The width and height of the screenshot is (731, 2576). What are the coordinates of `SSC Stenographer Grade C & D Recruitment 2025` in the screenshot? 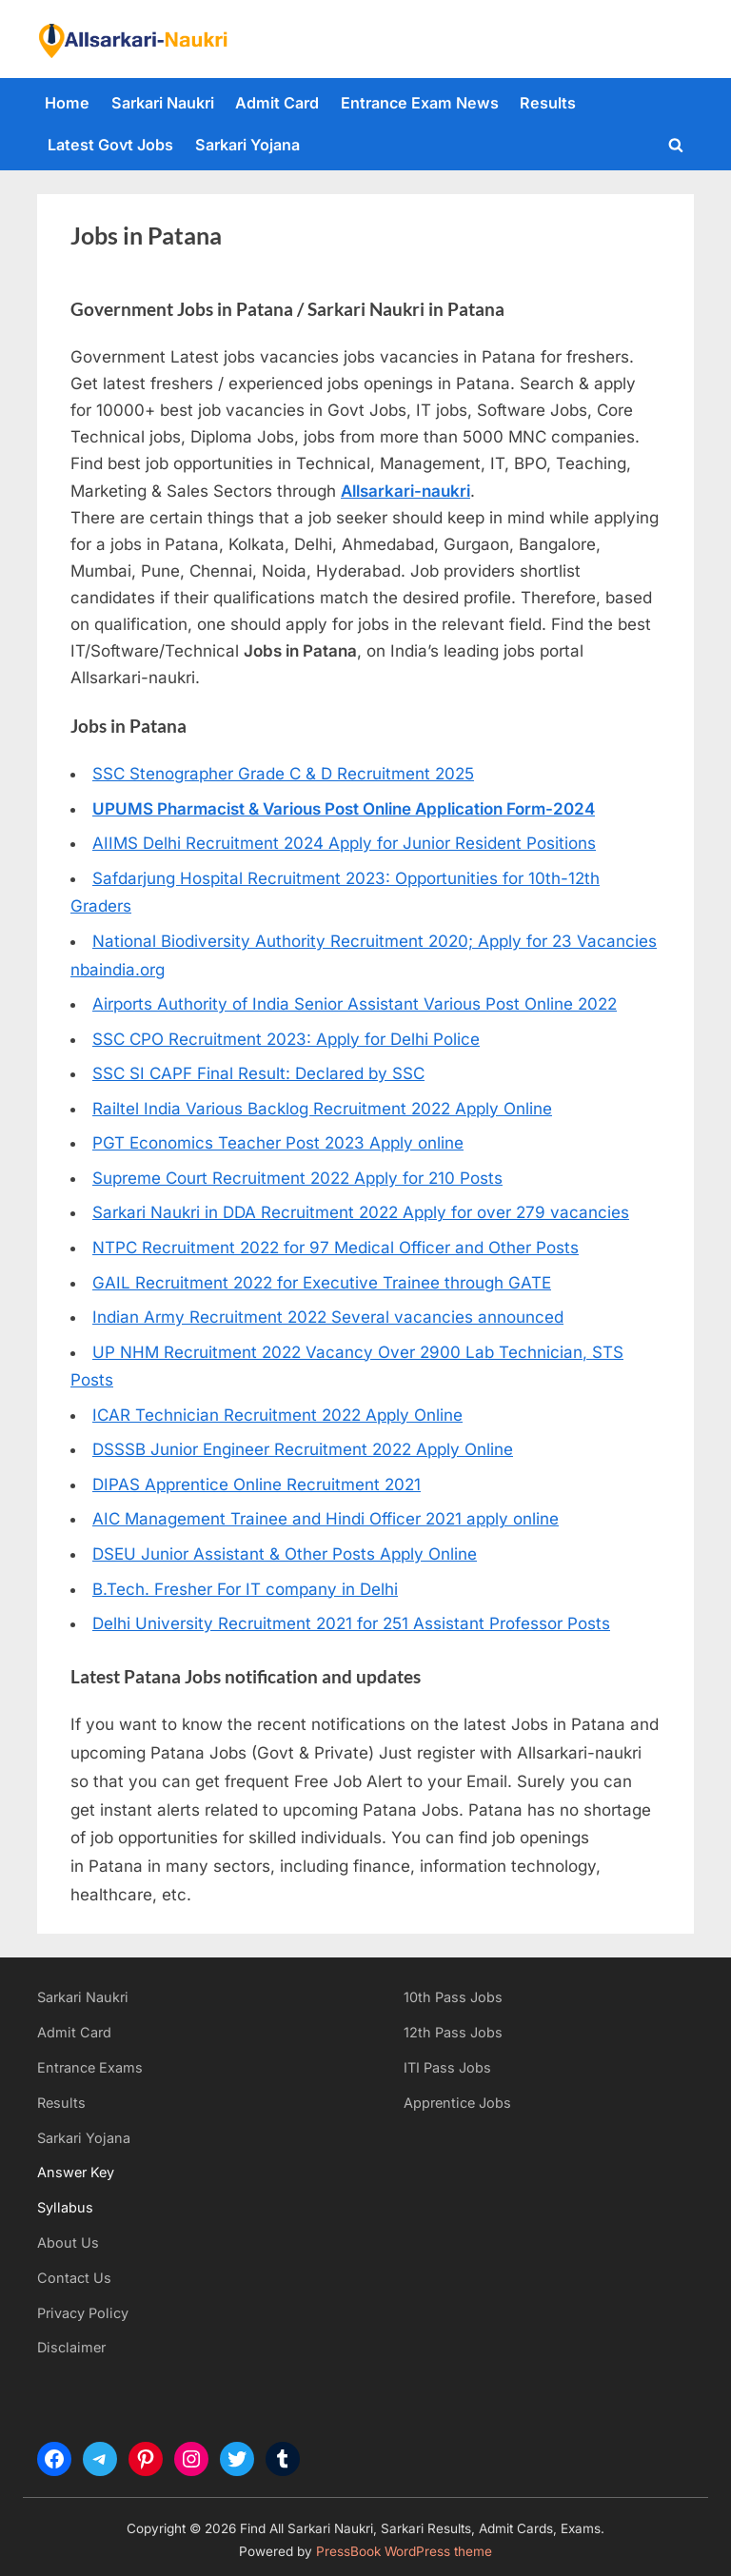 It's located at (283, 773).